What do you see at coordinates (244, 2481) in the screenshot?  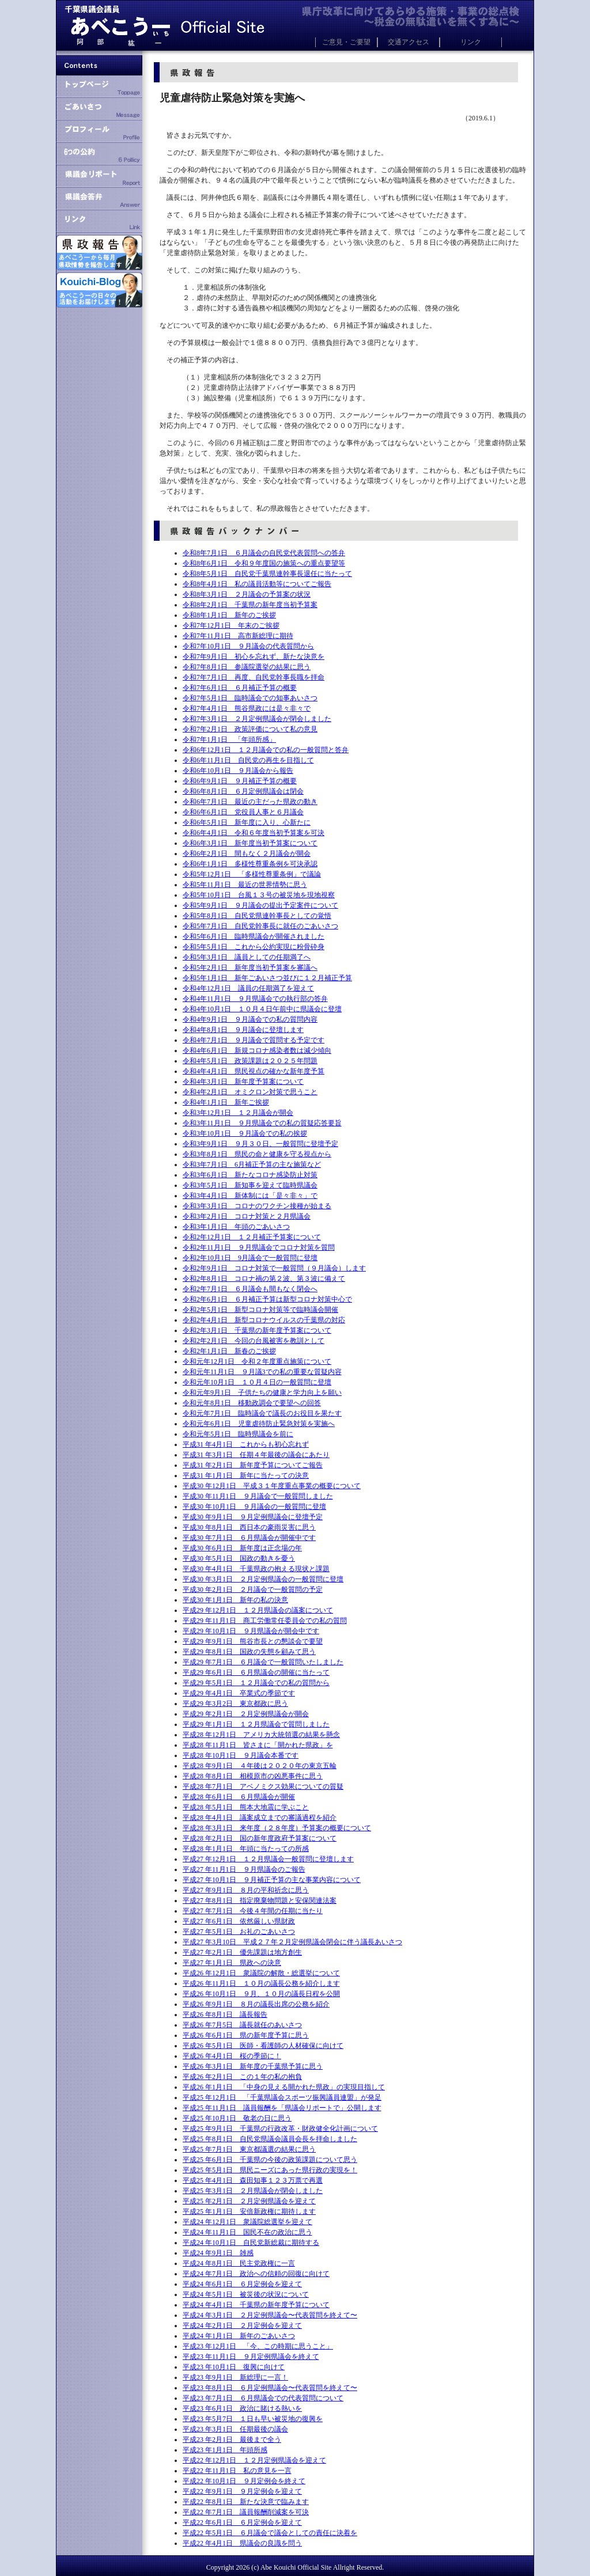 I see `平成22 年10月1日 ９月定例会を終えて` at bounding box center [244, 2481].